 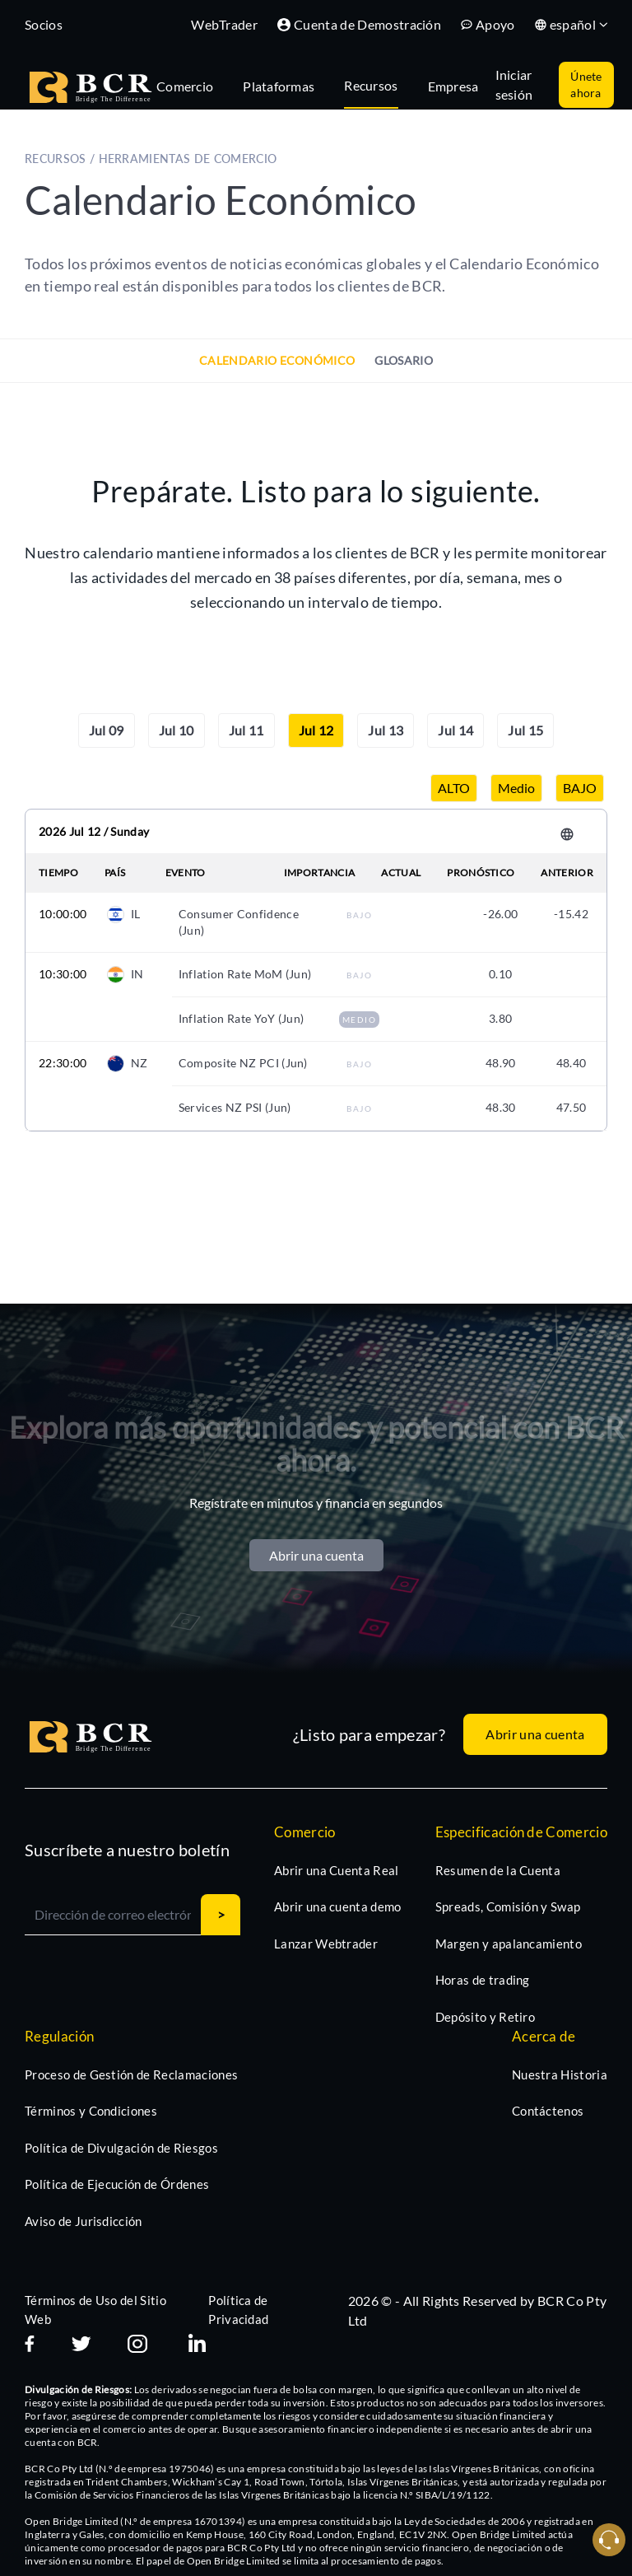 I want to click on Únete ahora, so click(x=586, y=84).